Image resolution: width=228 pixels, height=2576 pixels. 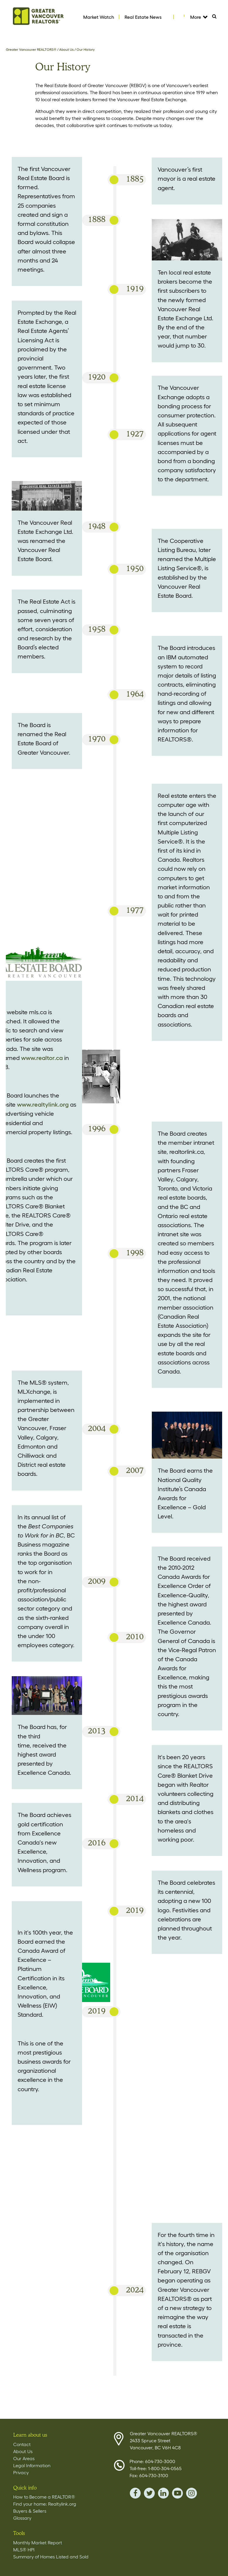 What do you see at coordinates (22, 2444) in the screenshot?
I see `Contact` at bounding box center [22, 2444].